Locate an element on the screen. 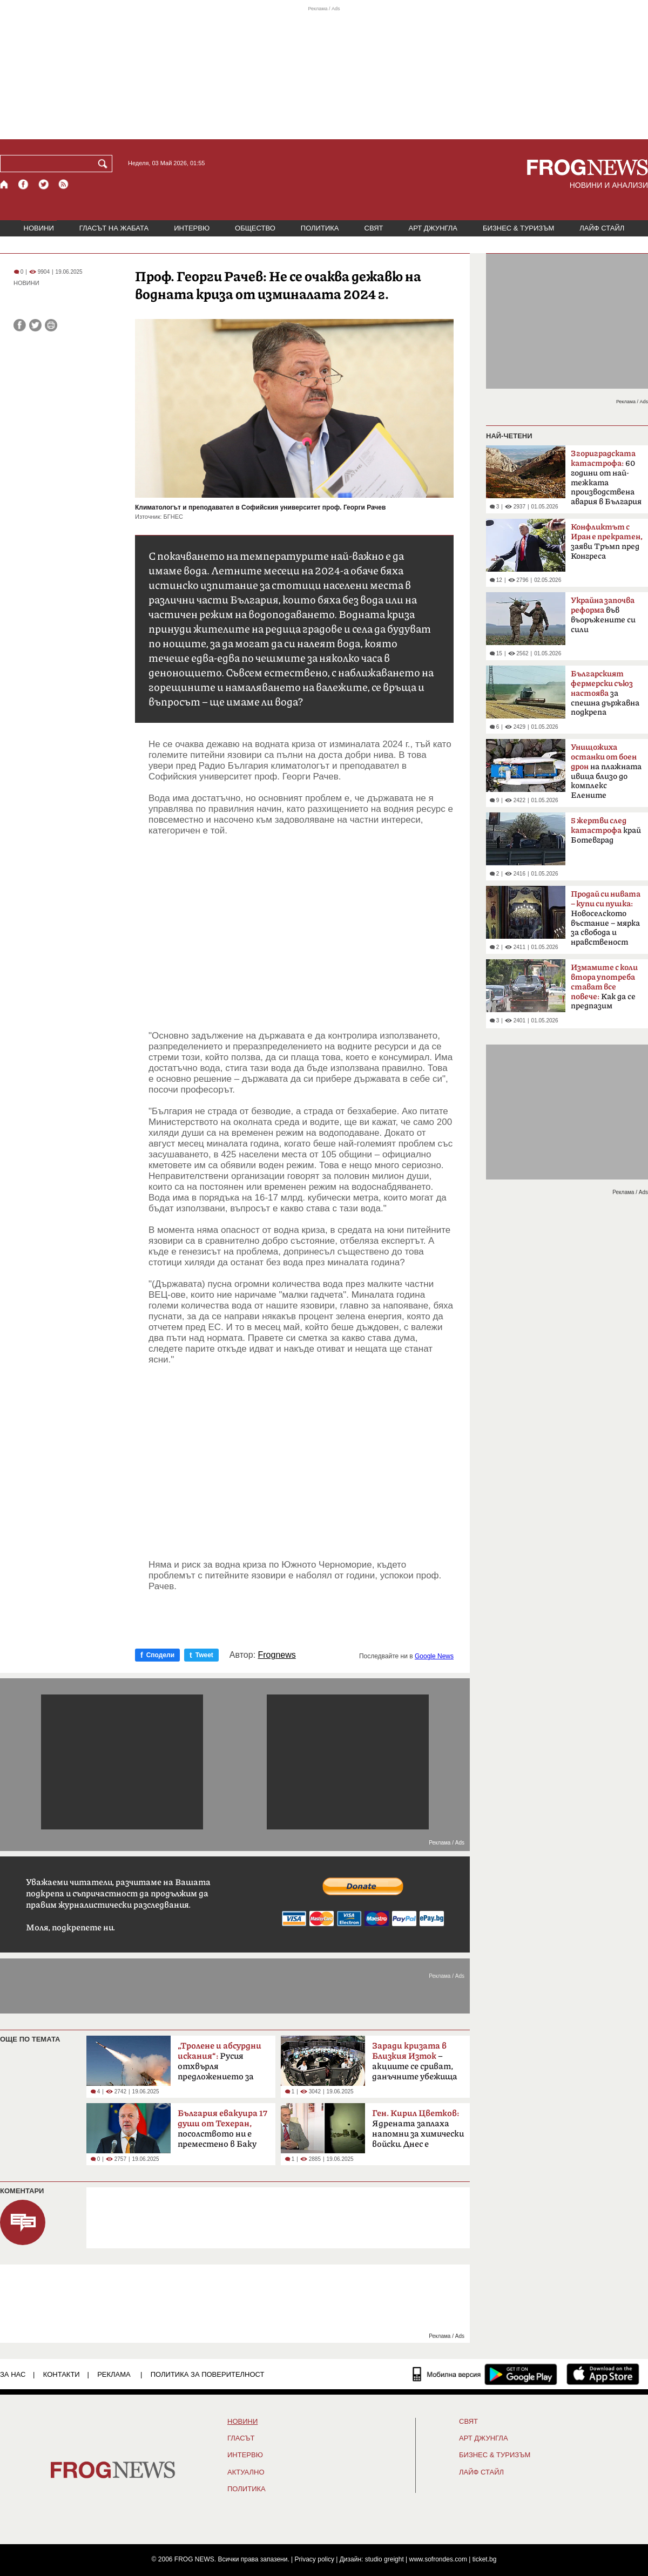 This screenshot has height=2576, width=648. Актуално is located at coordinates (246, 2472).